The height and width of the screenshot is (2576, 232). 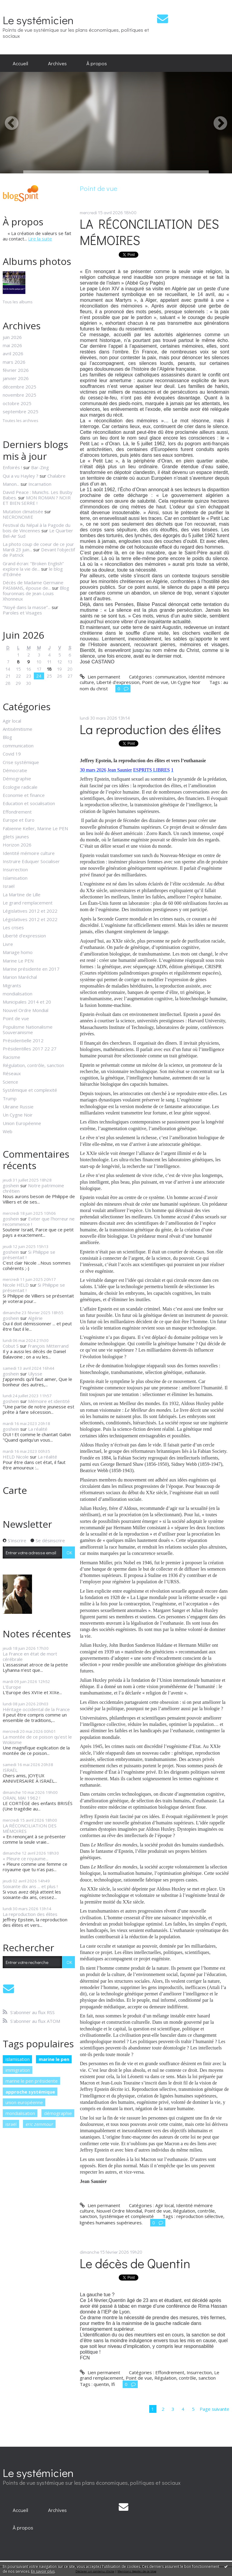 I want to click on Migrants, so click(x=12, y=985).